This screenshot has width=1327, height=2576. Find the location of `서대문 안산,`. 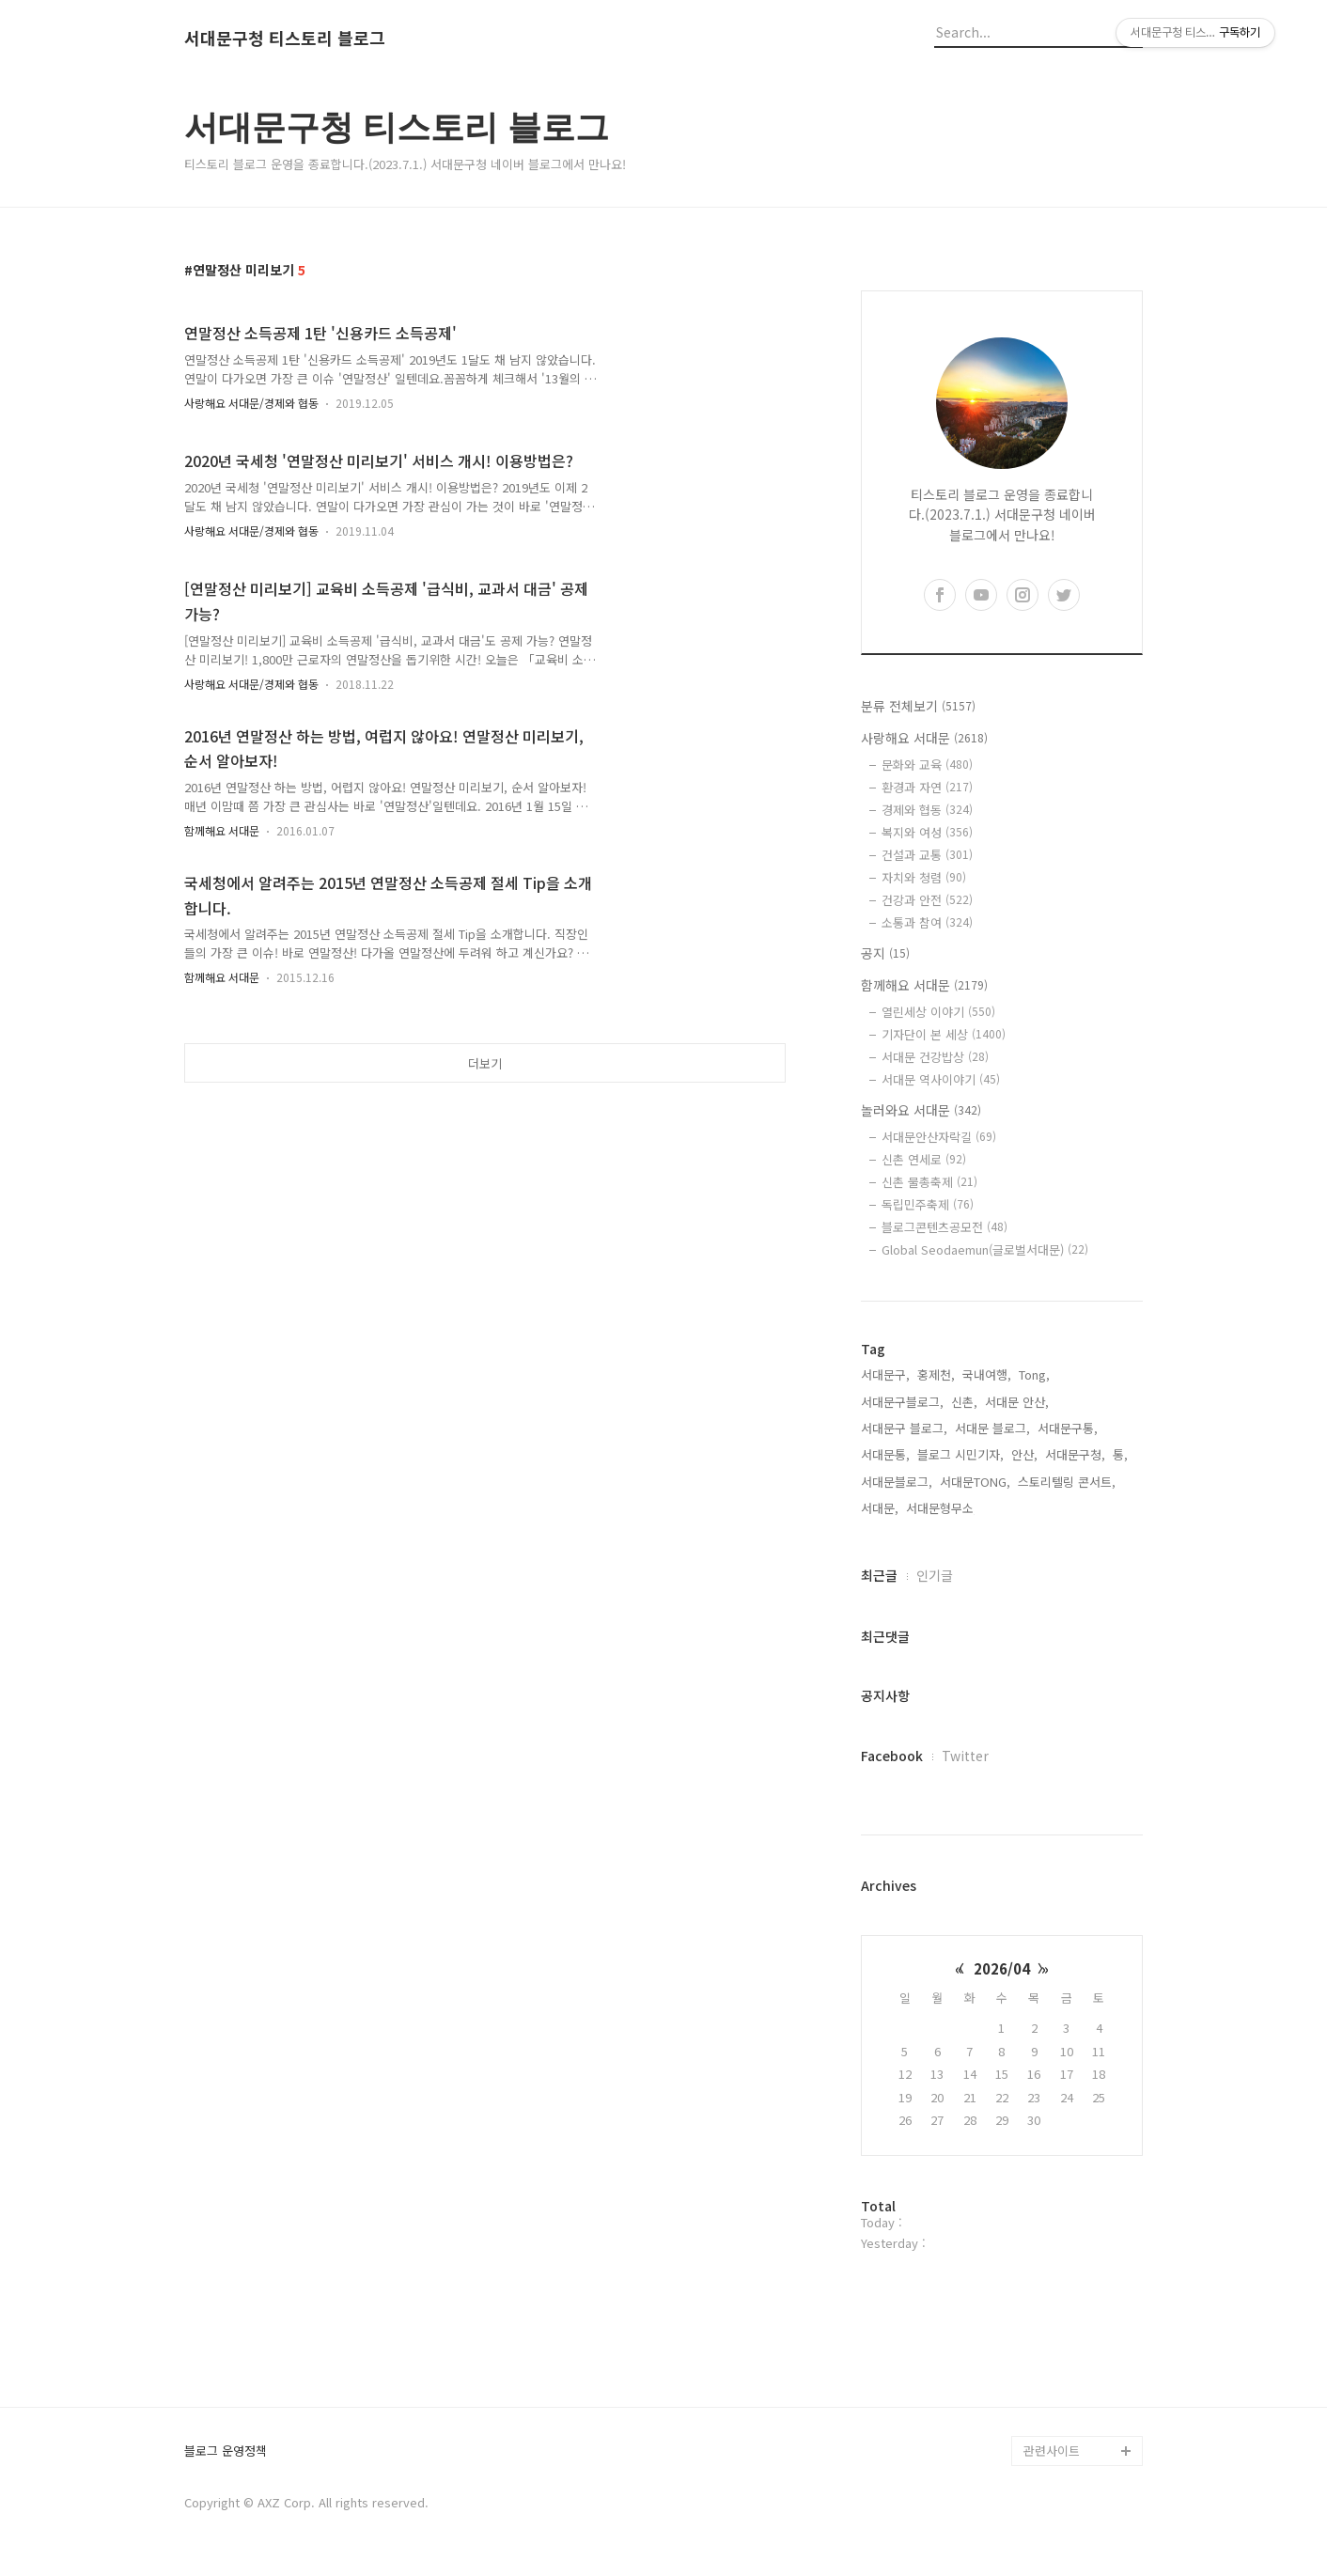

서대문 안산, is located at coordinates (1017, 1402).